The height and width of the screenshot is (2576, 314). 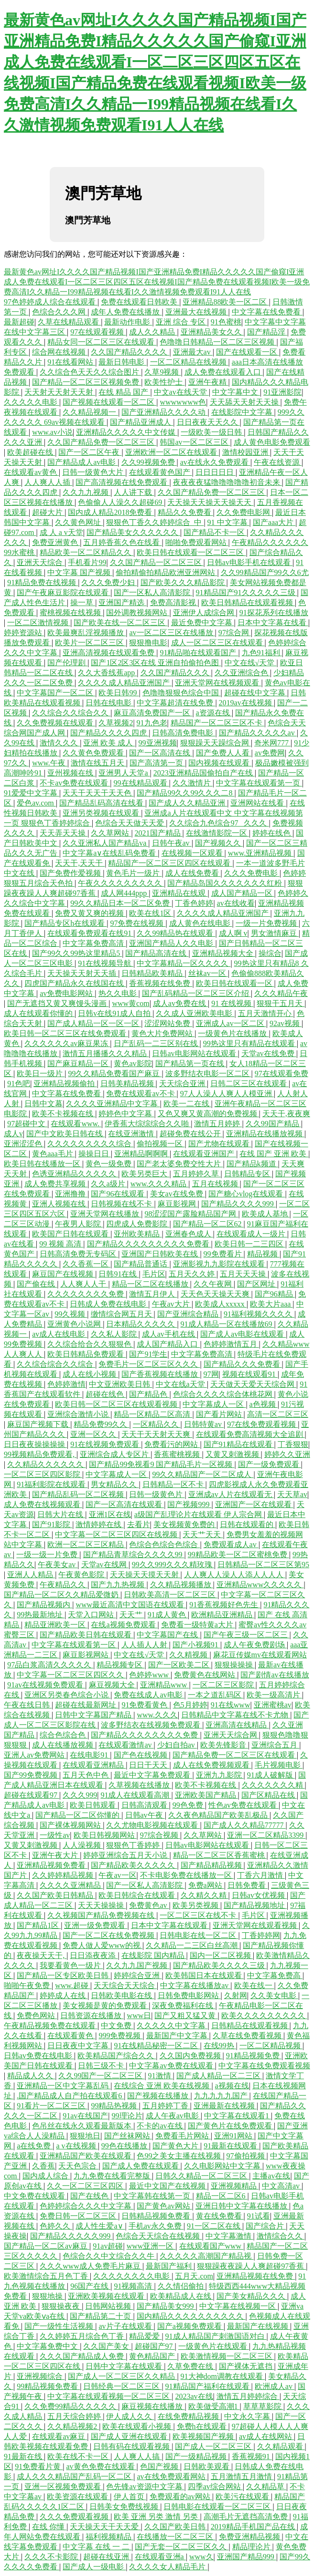 What do you see at coordinates (86, 1705) in the screenshot?
I see `超碰在线最新网址` at bounding box center [86, 1705].